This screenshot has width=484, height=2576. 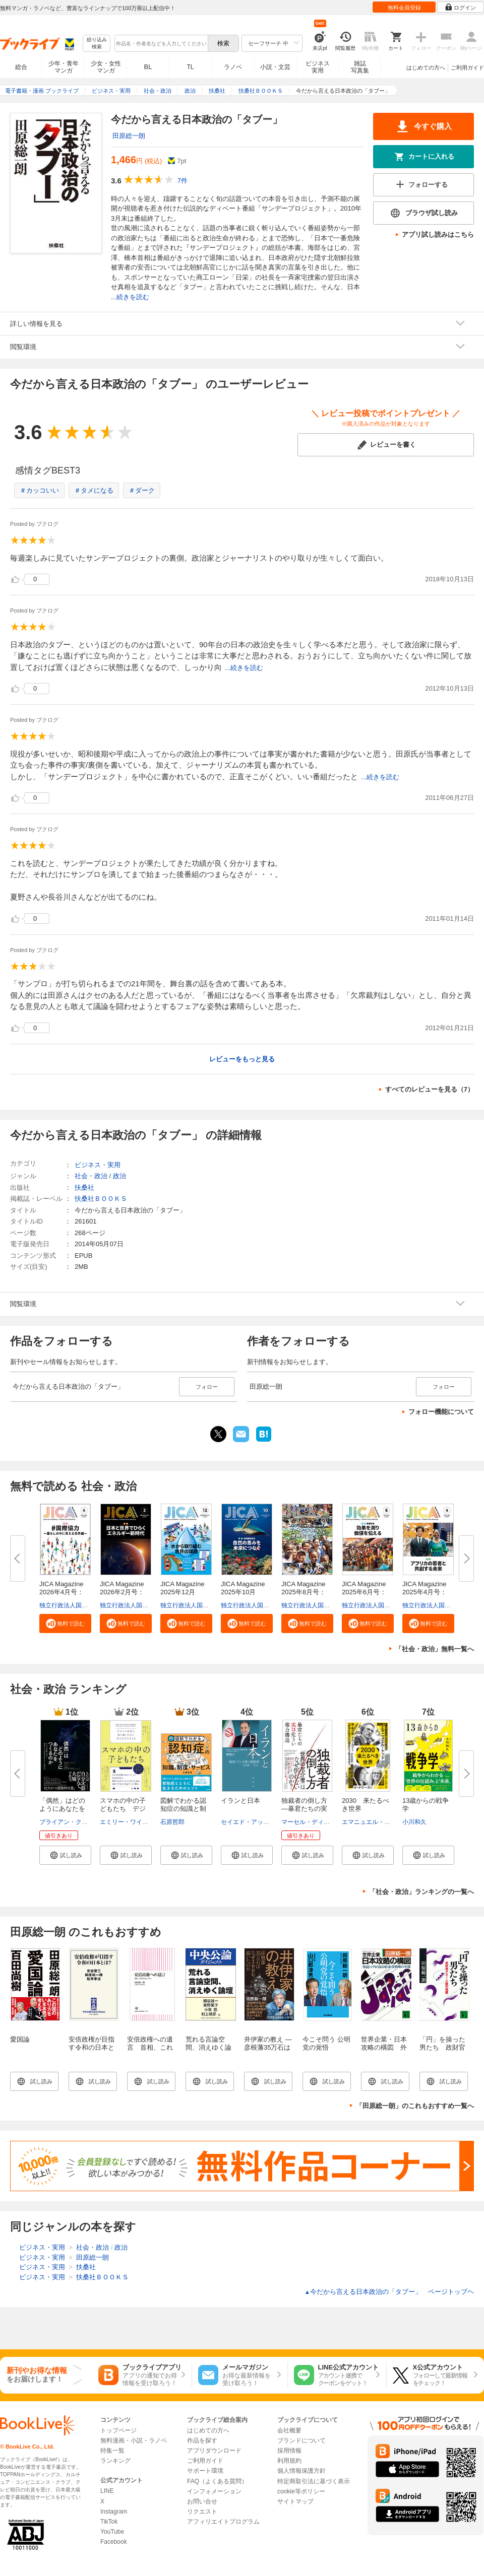 I want to click on 「円」を操った男たち 政財官マネー人脈の暗闘, so click(x=442, y=2051).